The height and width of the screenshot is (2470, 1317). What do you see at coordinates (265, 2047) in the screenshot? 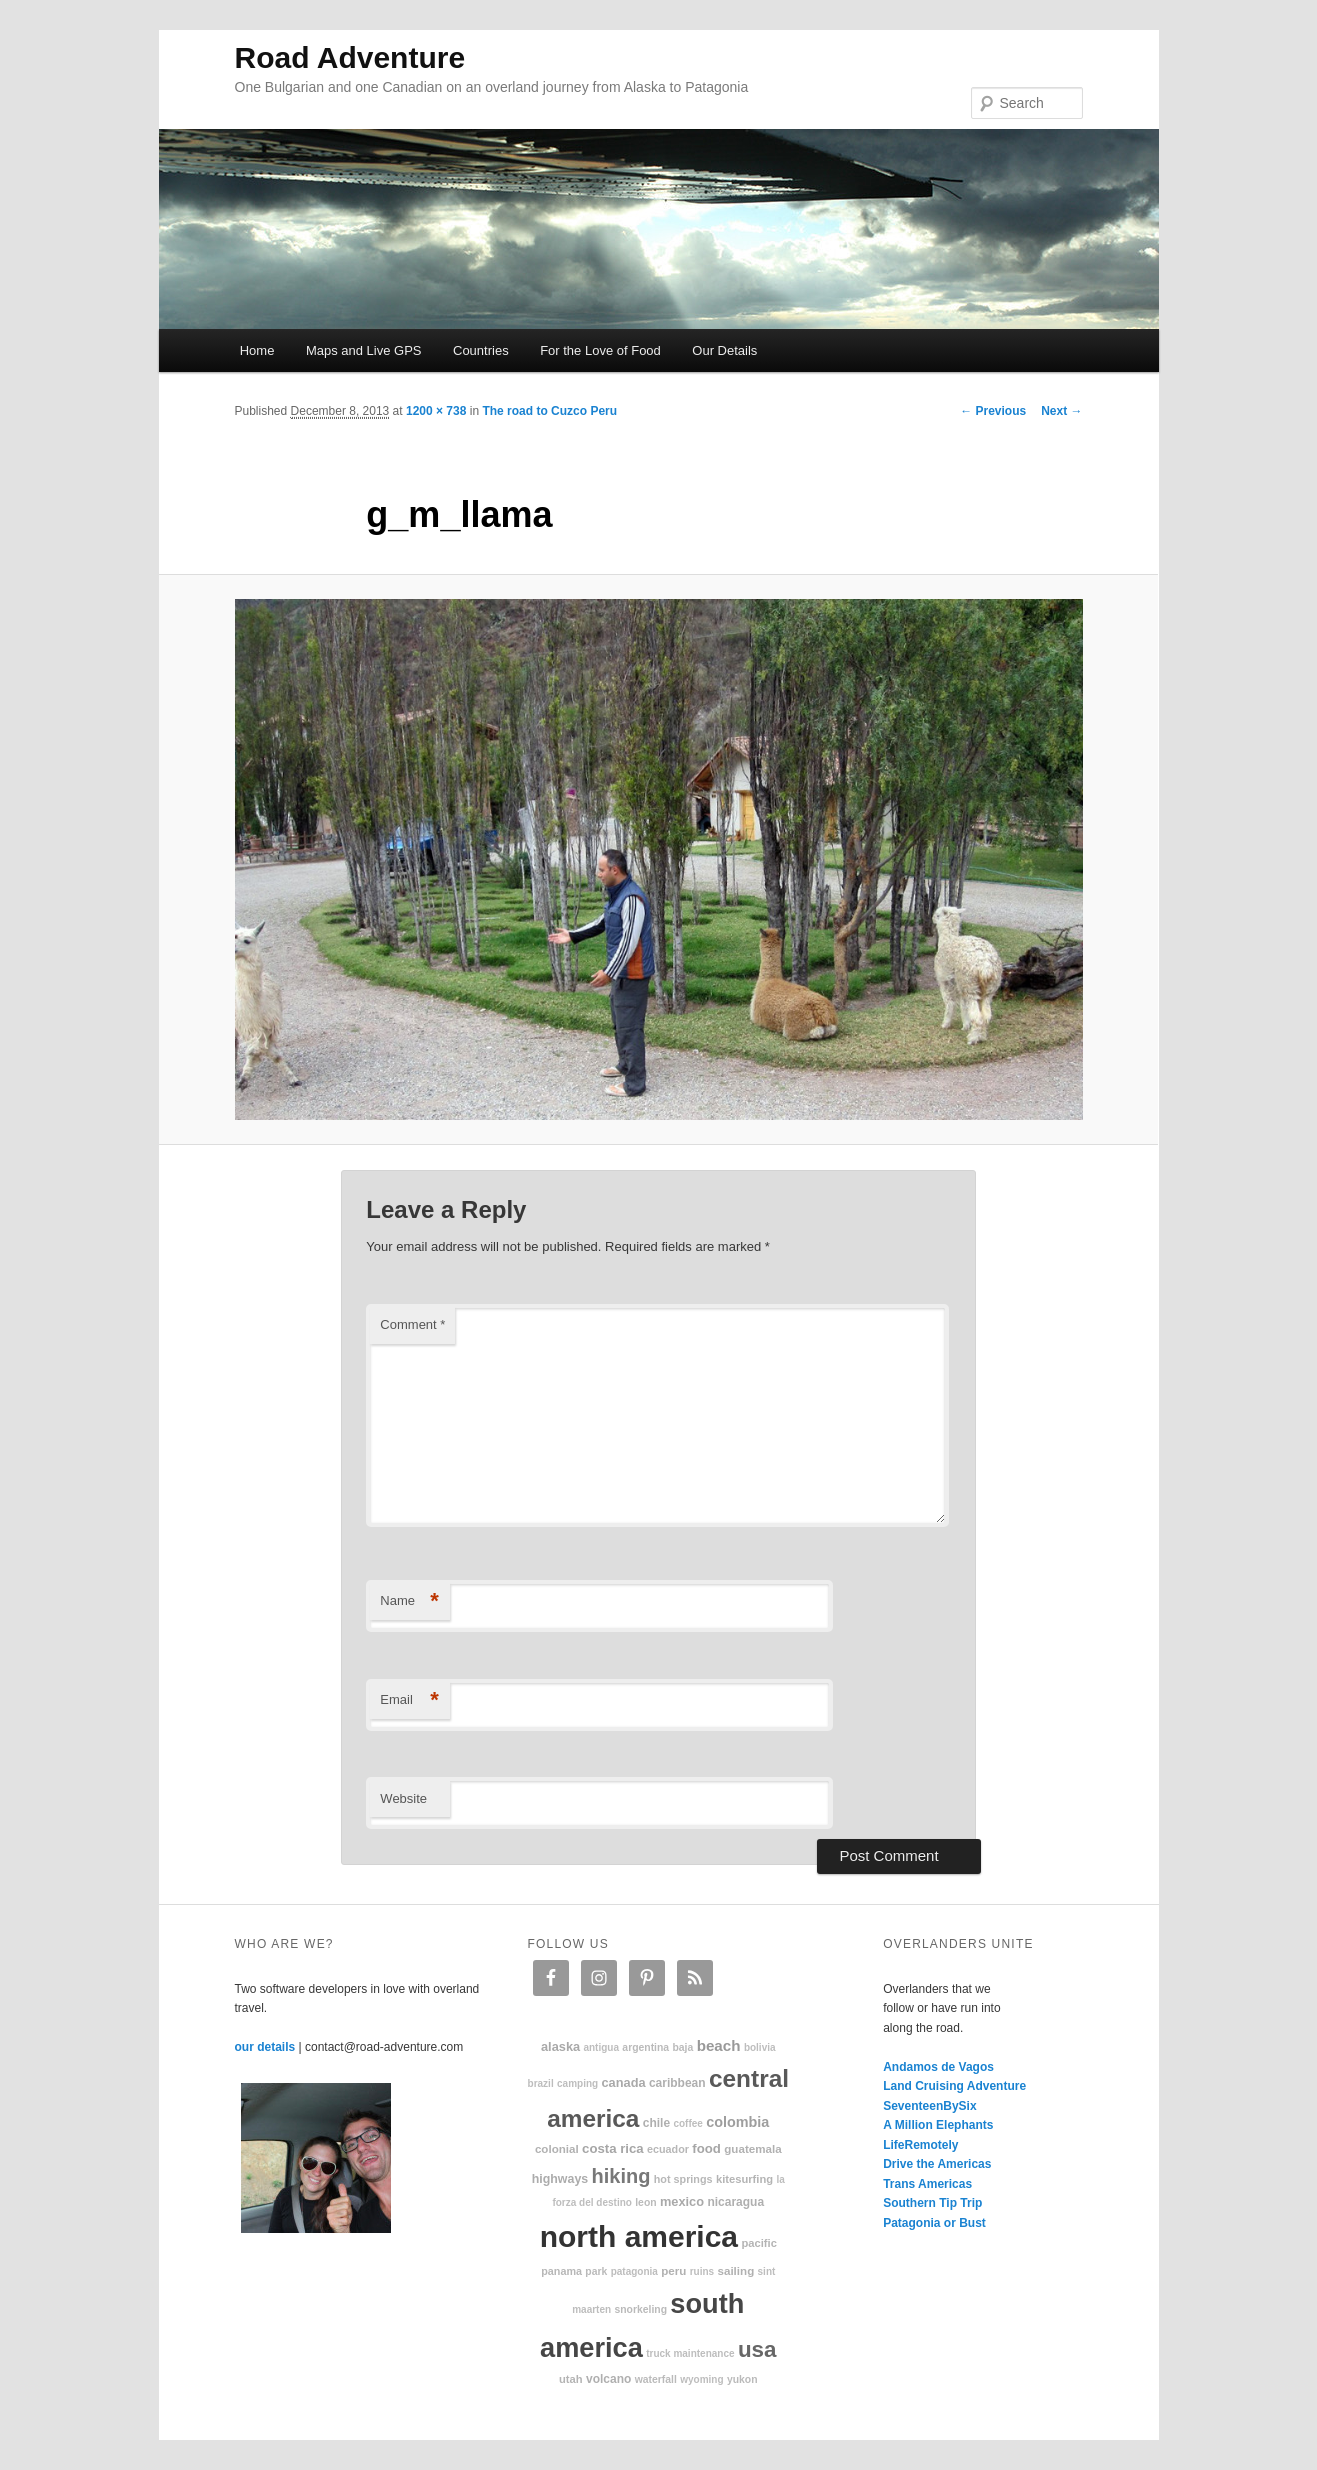
I see `our details` at bounding box center [265, 2047].